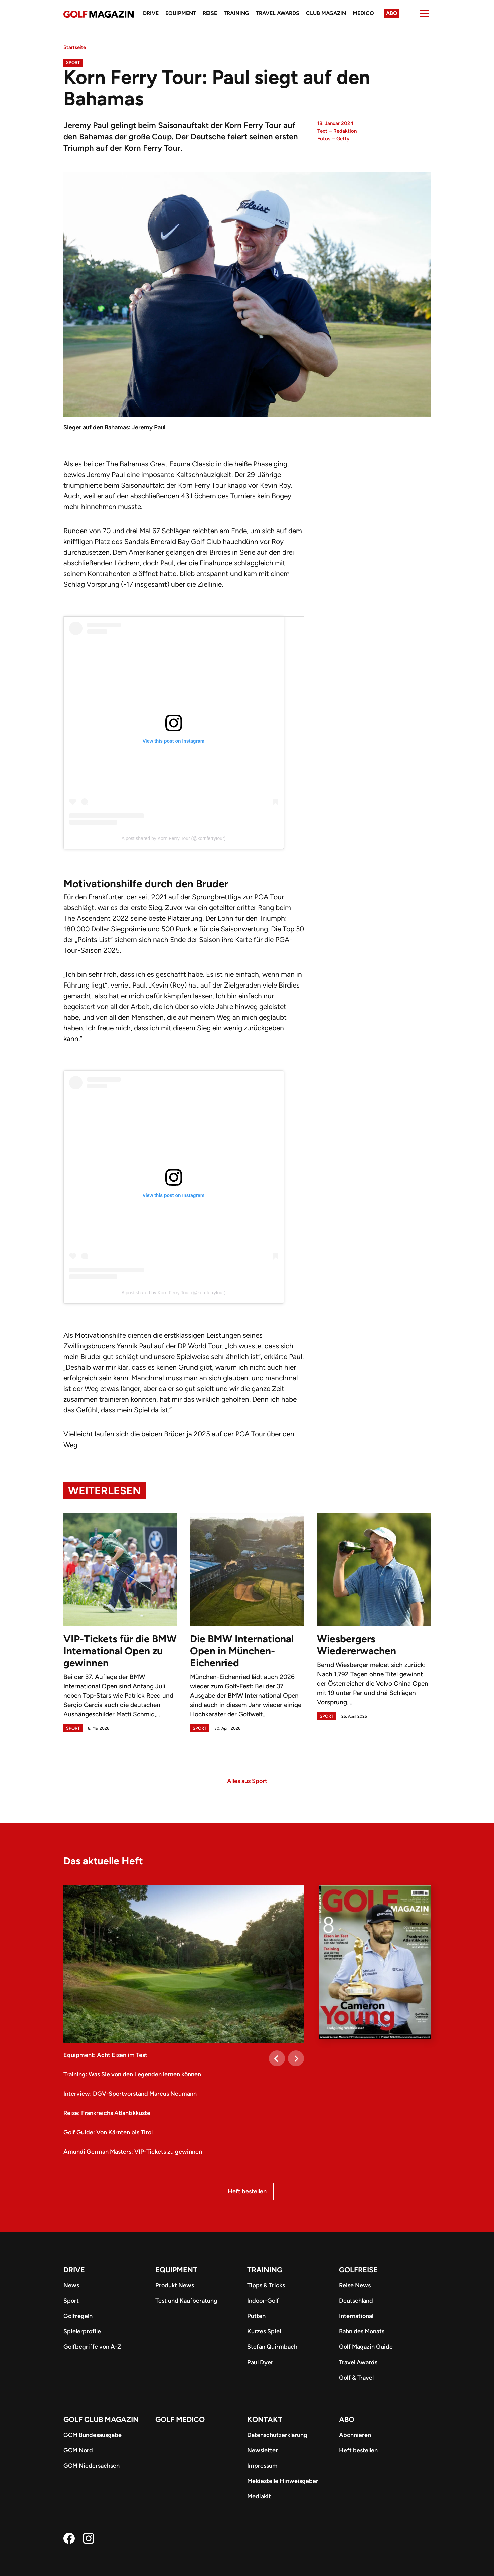 The image size is (494, 2576). Describe the element at coordinates (358, 2269) in the screenshot. I see `Golfreise` at that location.